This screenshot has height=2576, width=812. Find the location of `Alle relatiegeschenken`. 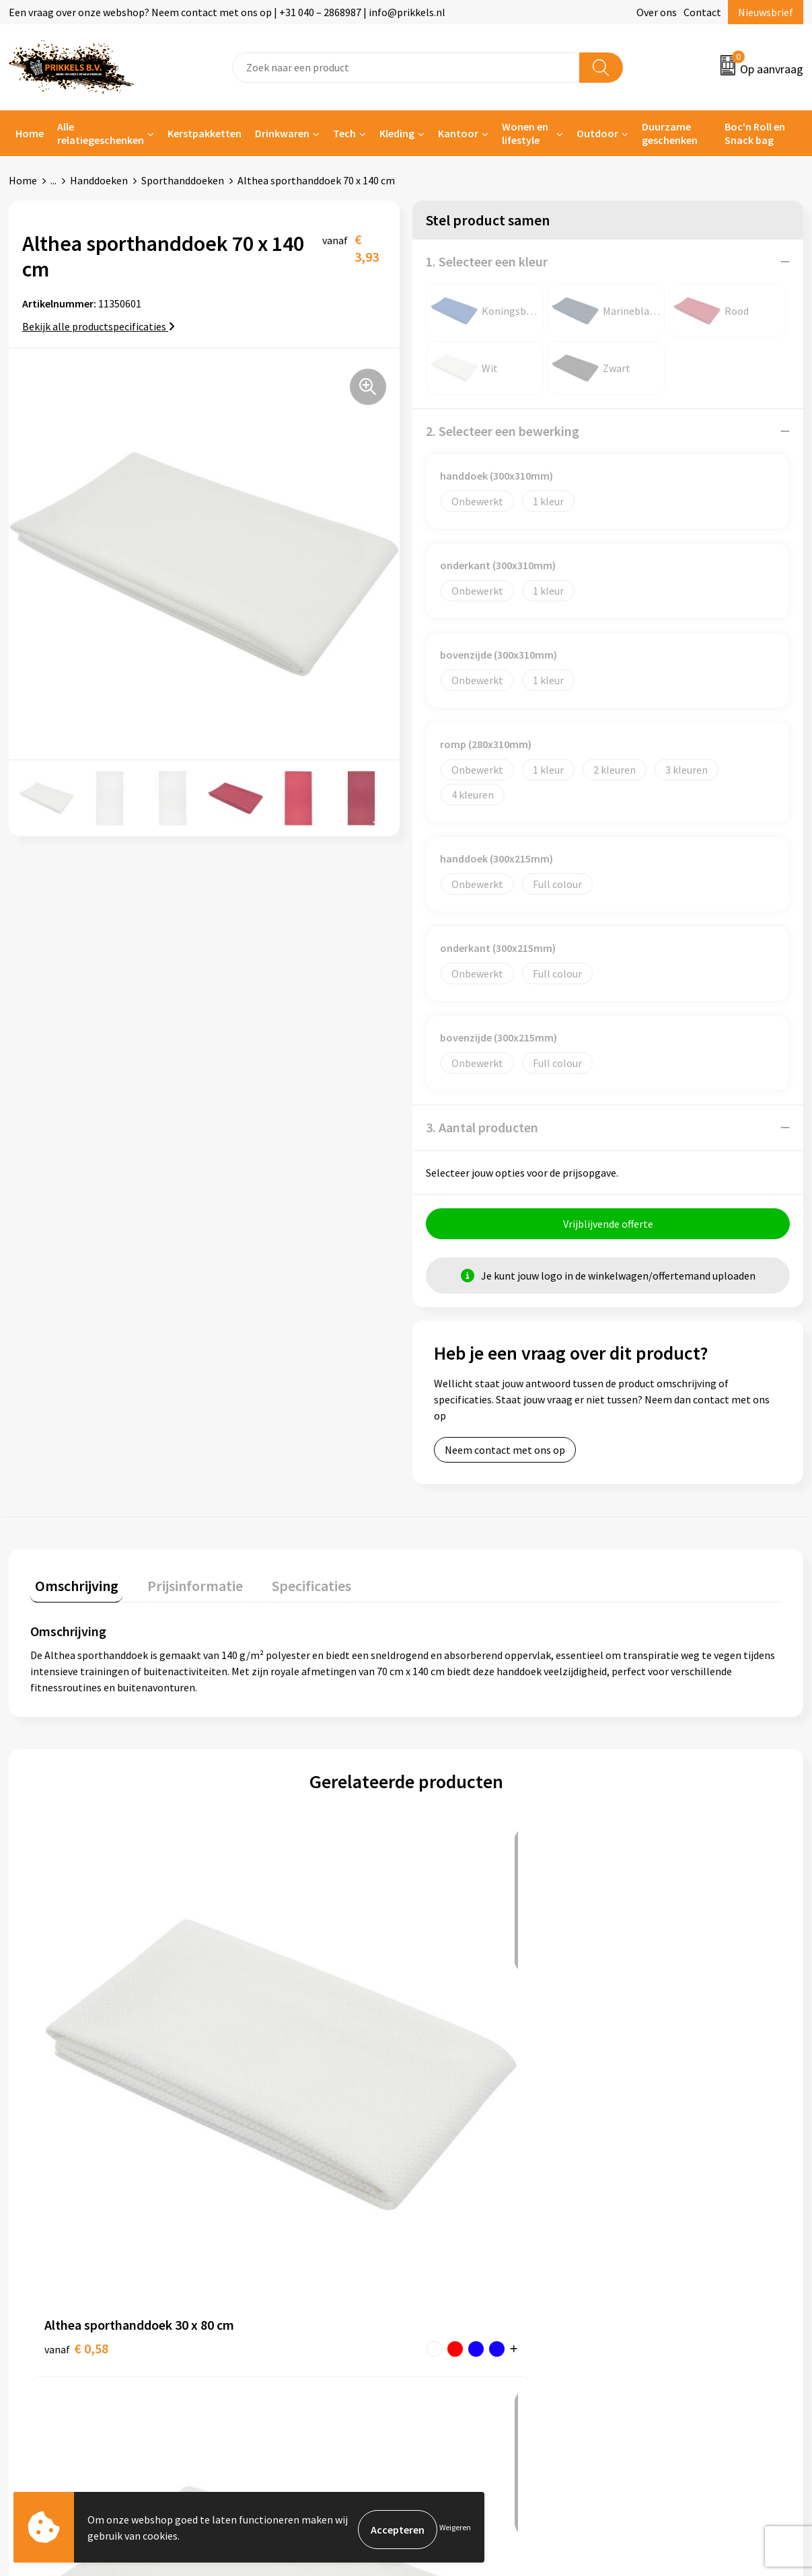

Alle relatiegeschenken is located at coordinates (100, 133).